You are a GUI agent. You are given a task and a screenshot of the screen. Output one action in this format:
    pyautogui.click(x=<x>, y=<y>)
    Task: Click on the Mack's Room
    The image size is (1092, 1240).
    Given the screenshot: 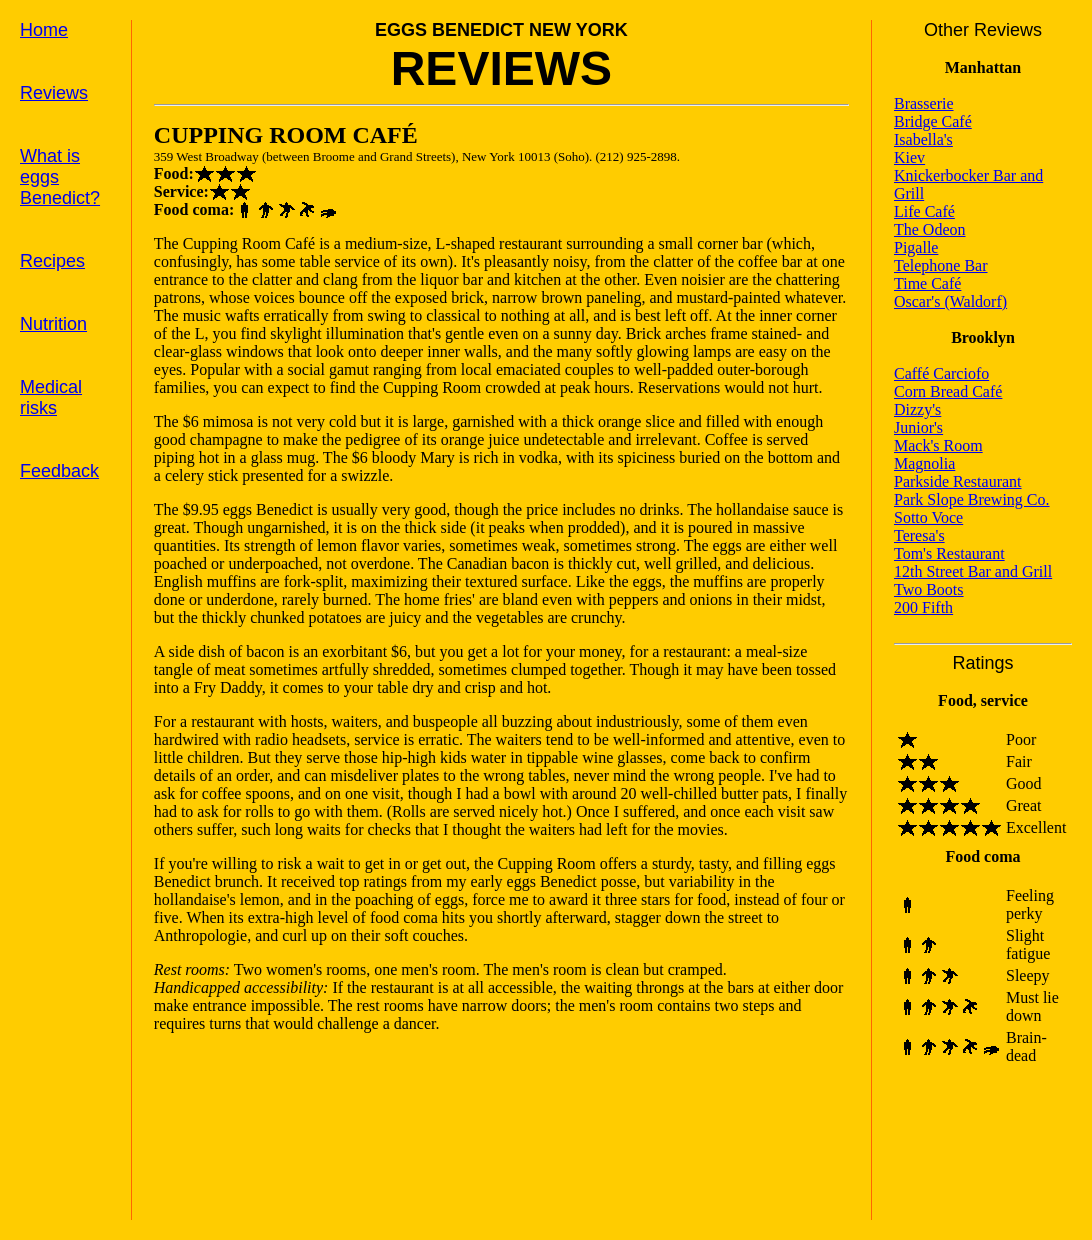 What is the action you would take?
    pyautogui.click(x=938, y=445)
    